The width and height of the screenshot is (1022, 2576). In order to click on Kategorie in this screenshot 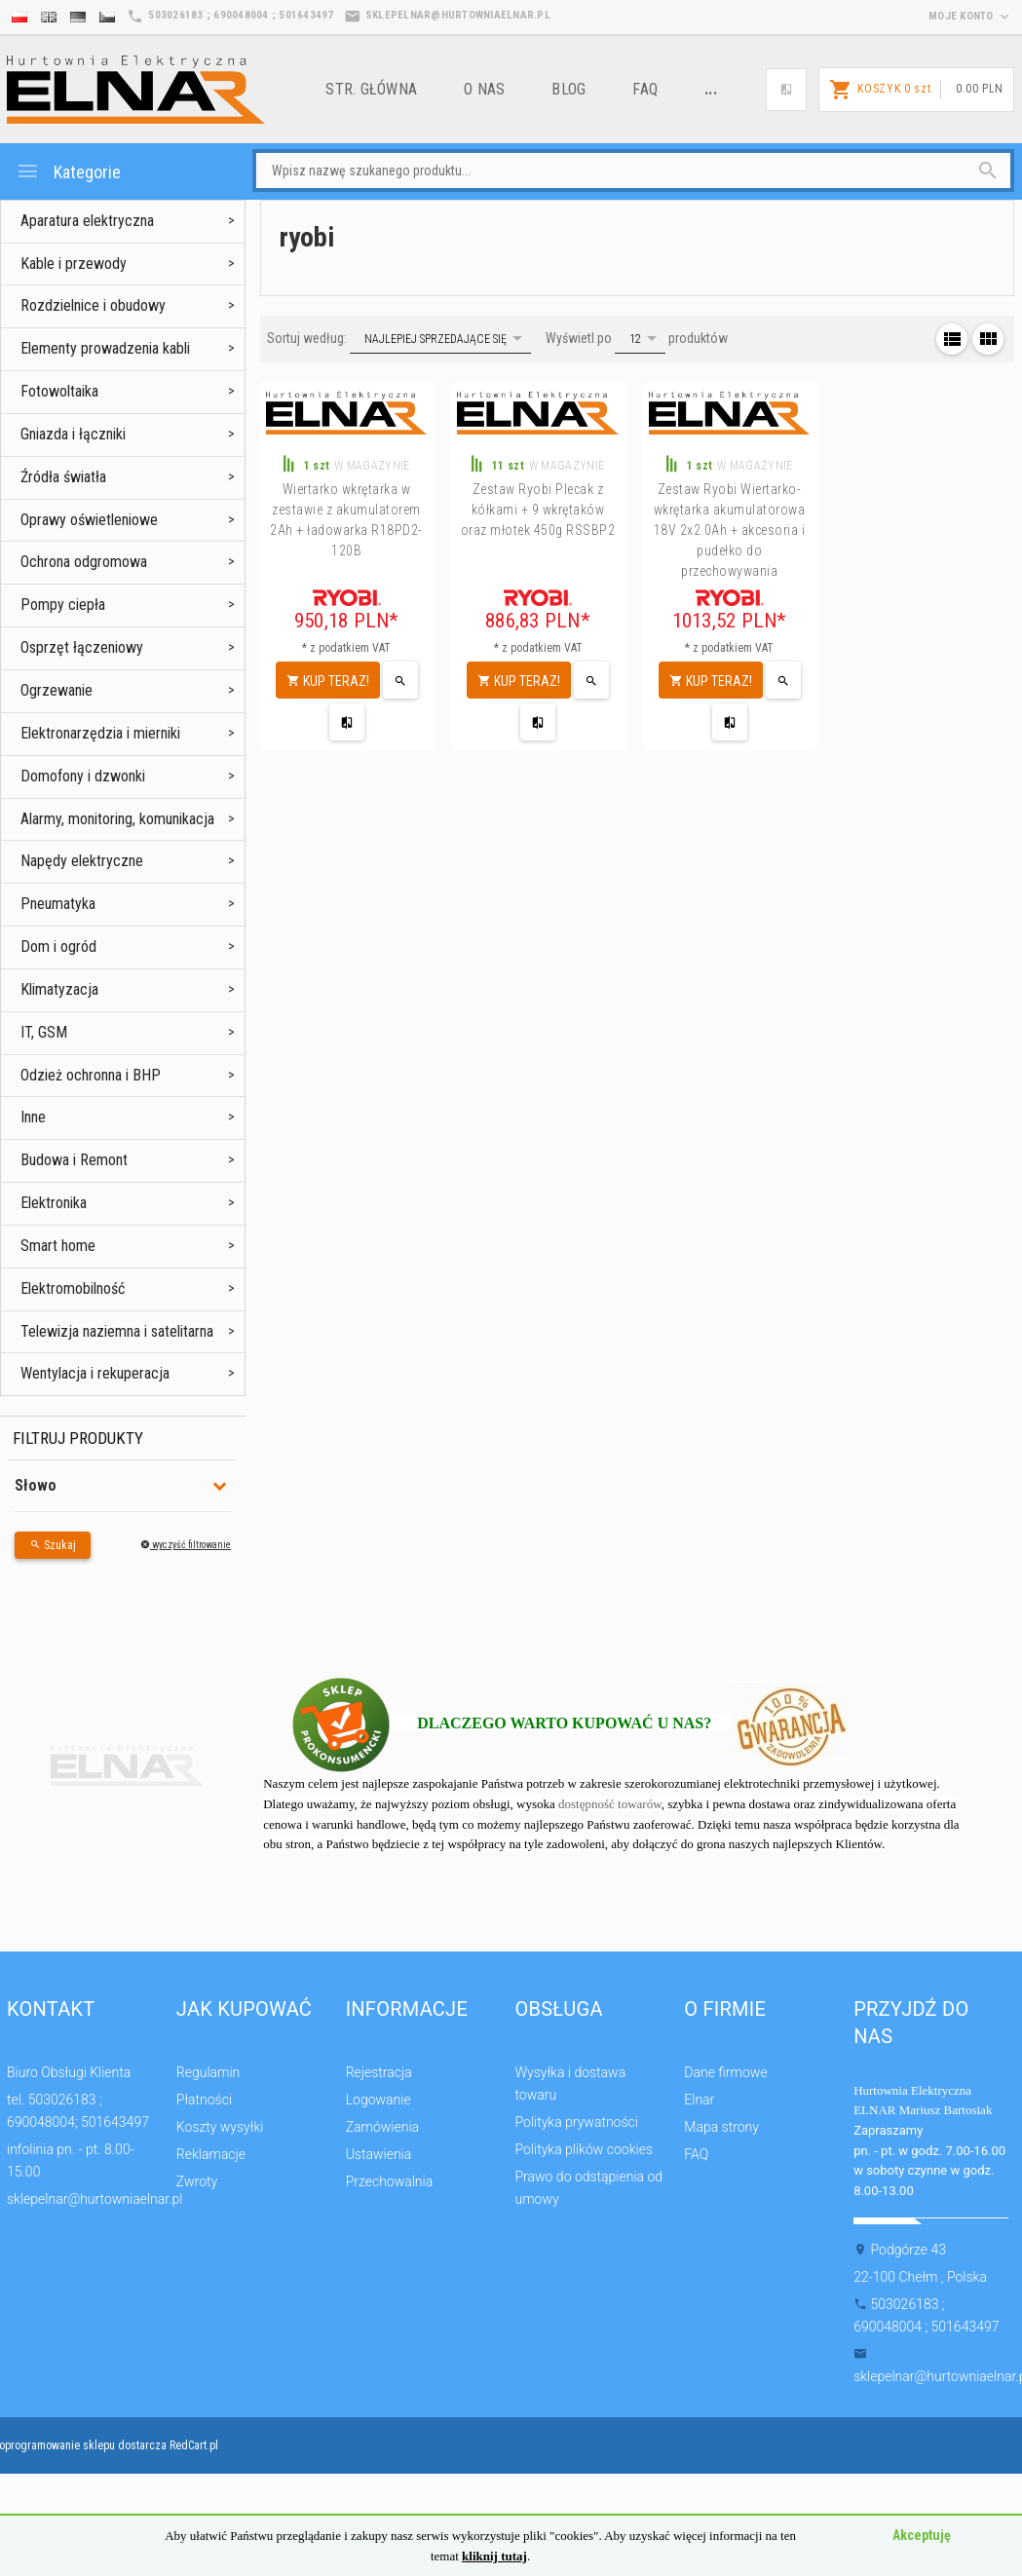, I will do `click(68, 171)`.